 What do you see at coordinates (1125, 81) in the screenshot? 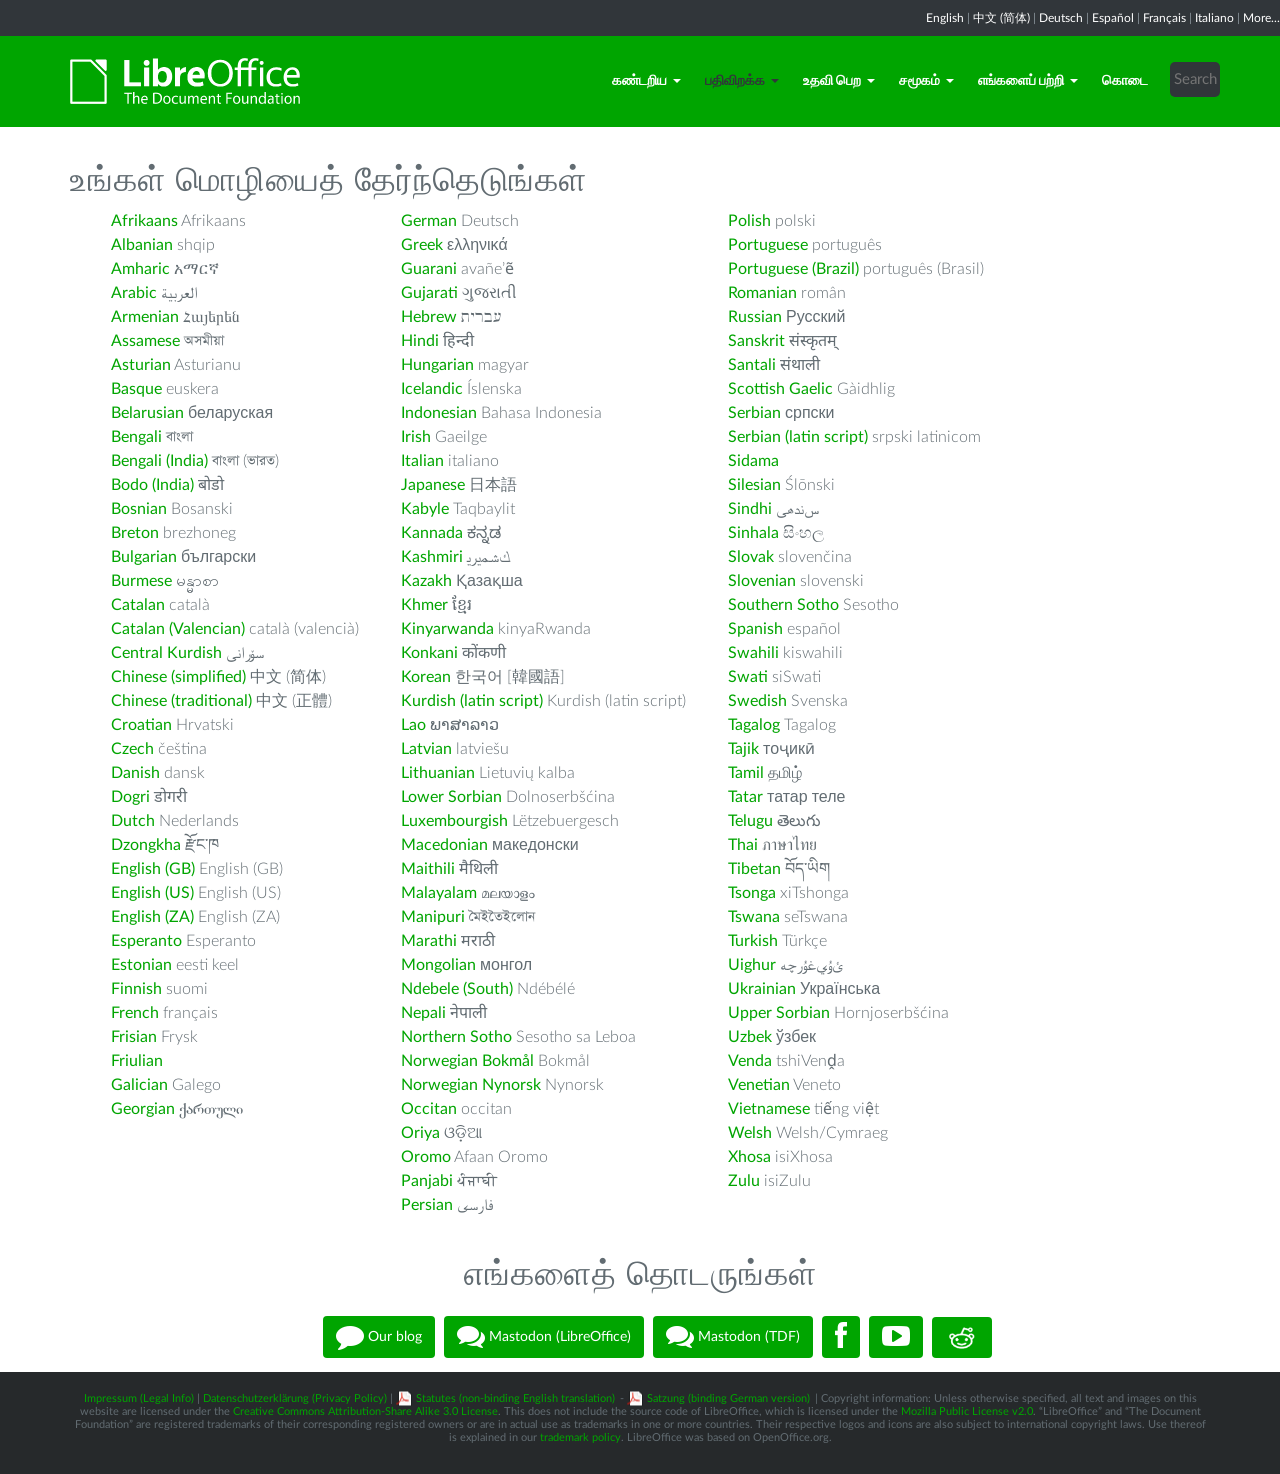
I see `கொடை` at bounding box center [1125, 81].